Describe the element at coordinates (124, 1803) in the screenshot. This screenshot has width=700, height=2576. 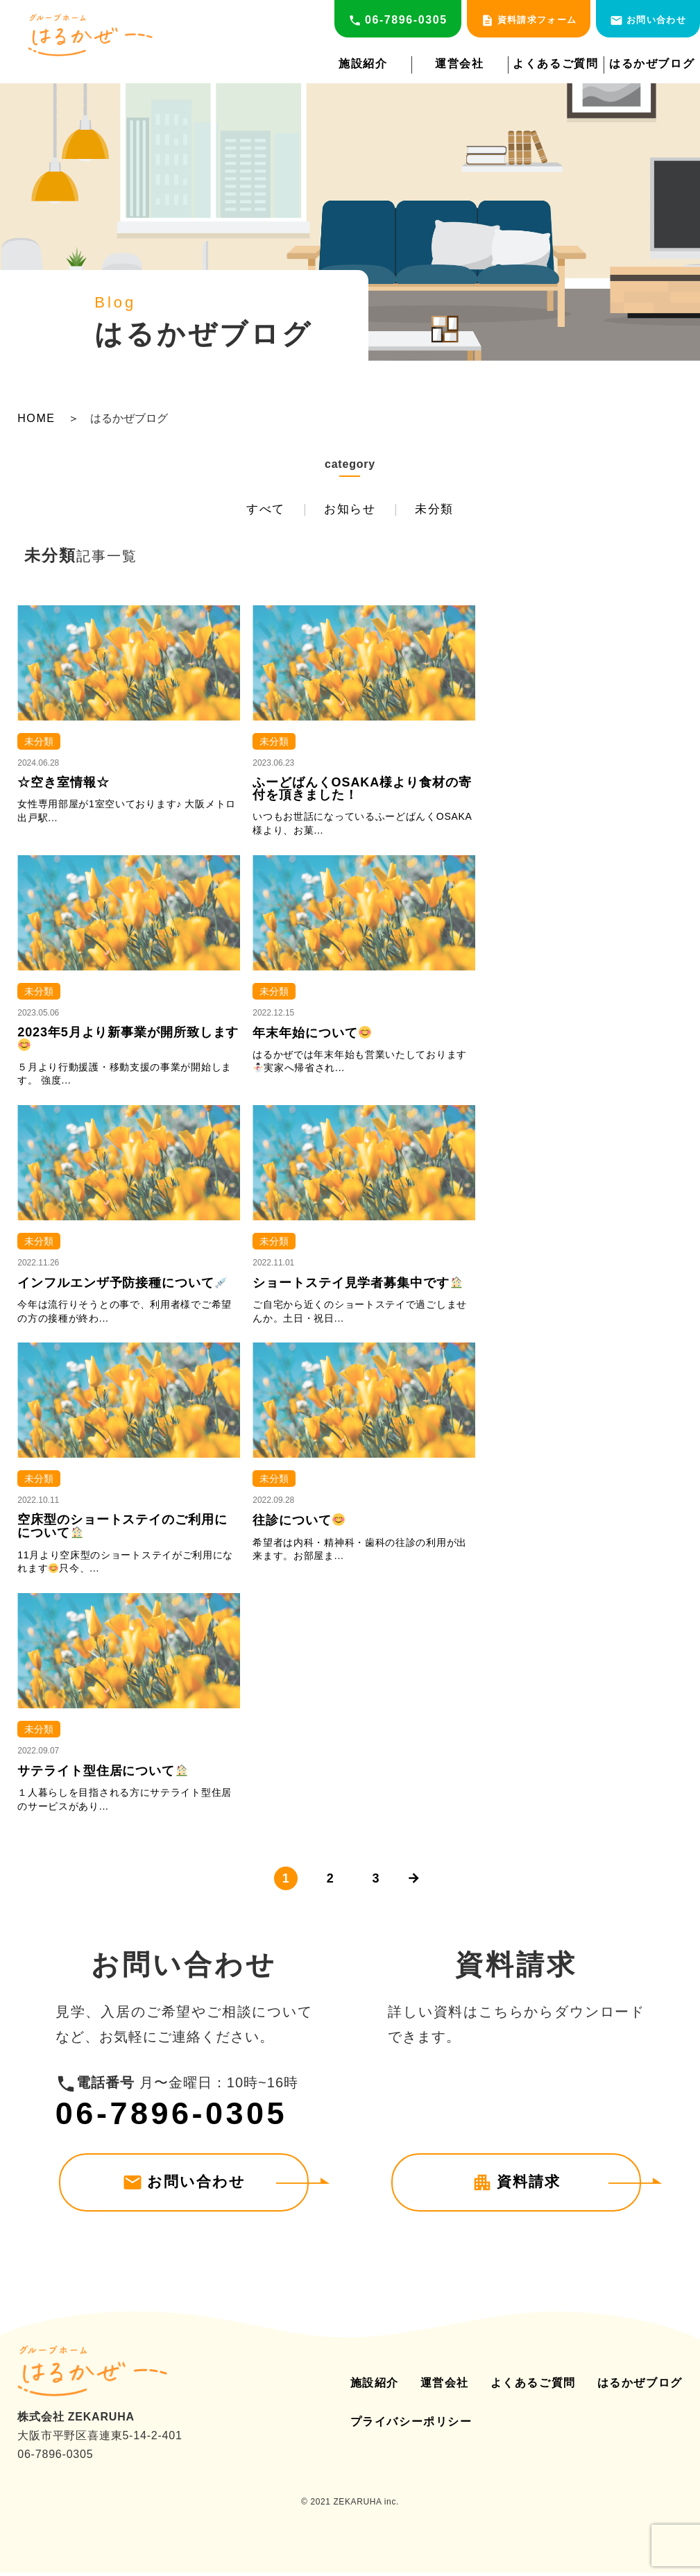
I see `１人暮らしを目指される方にサテライト型住居のサービスがあり...` at that location.